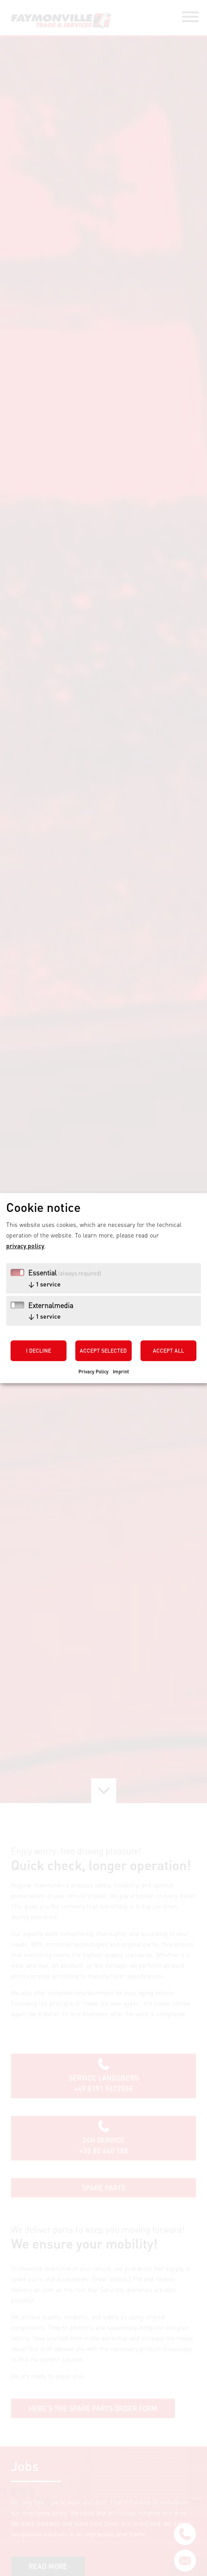 This screenshot has width=207, height=2576. What do you see at coordinates (168, 1350) in the screenshot?
I see `Accept all` at bounding box center [168, 1350].